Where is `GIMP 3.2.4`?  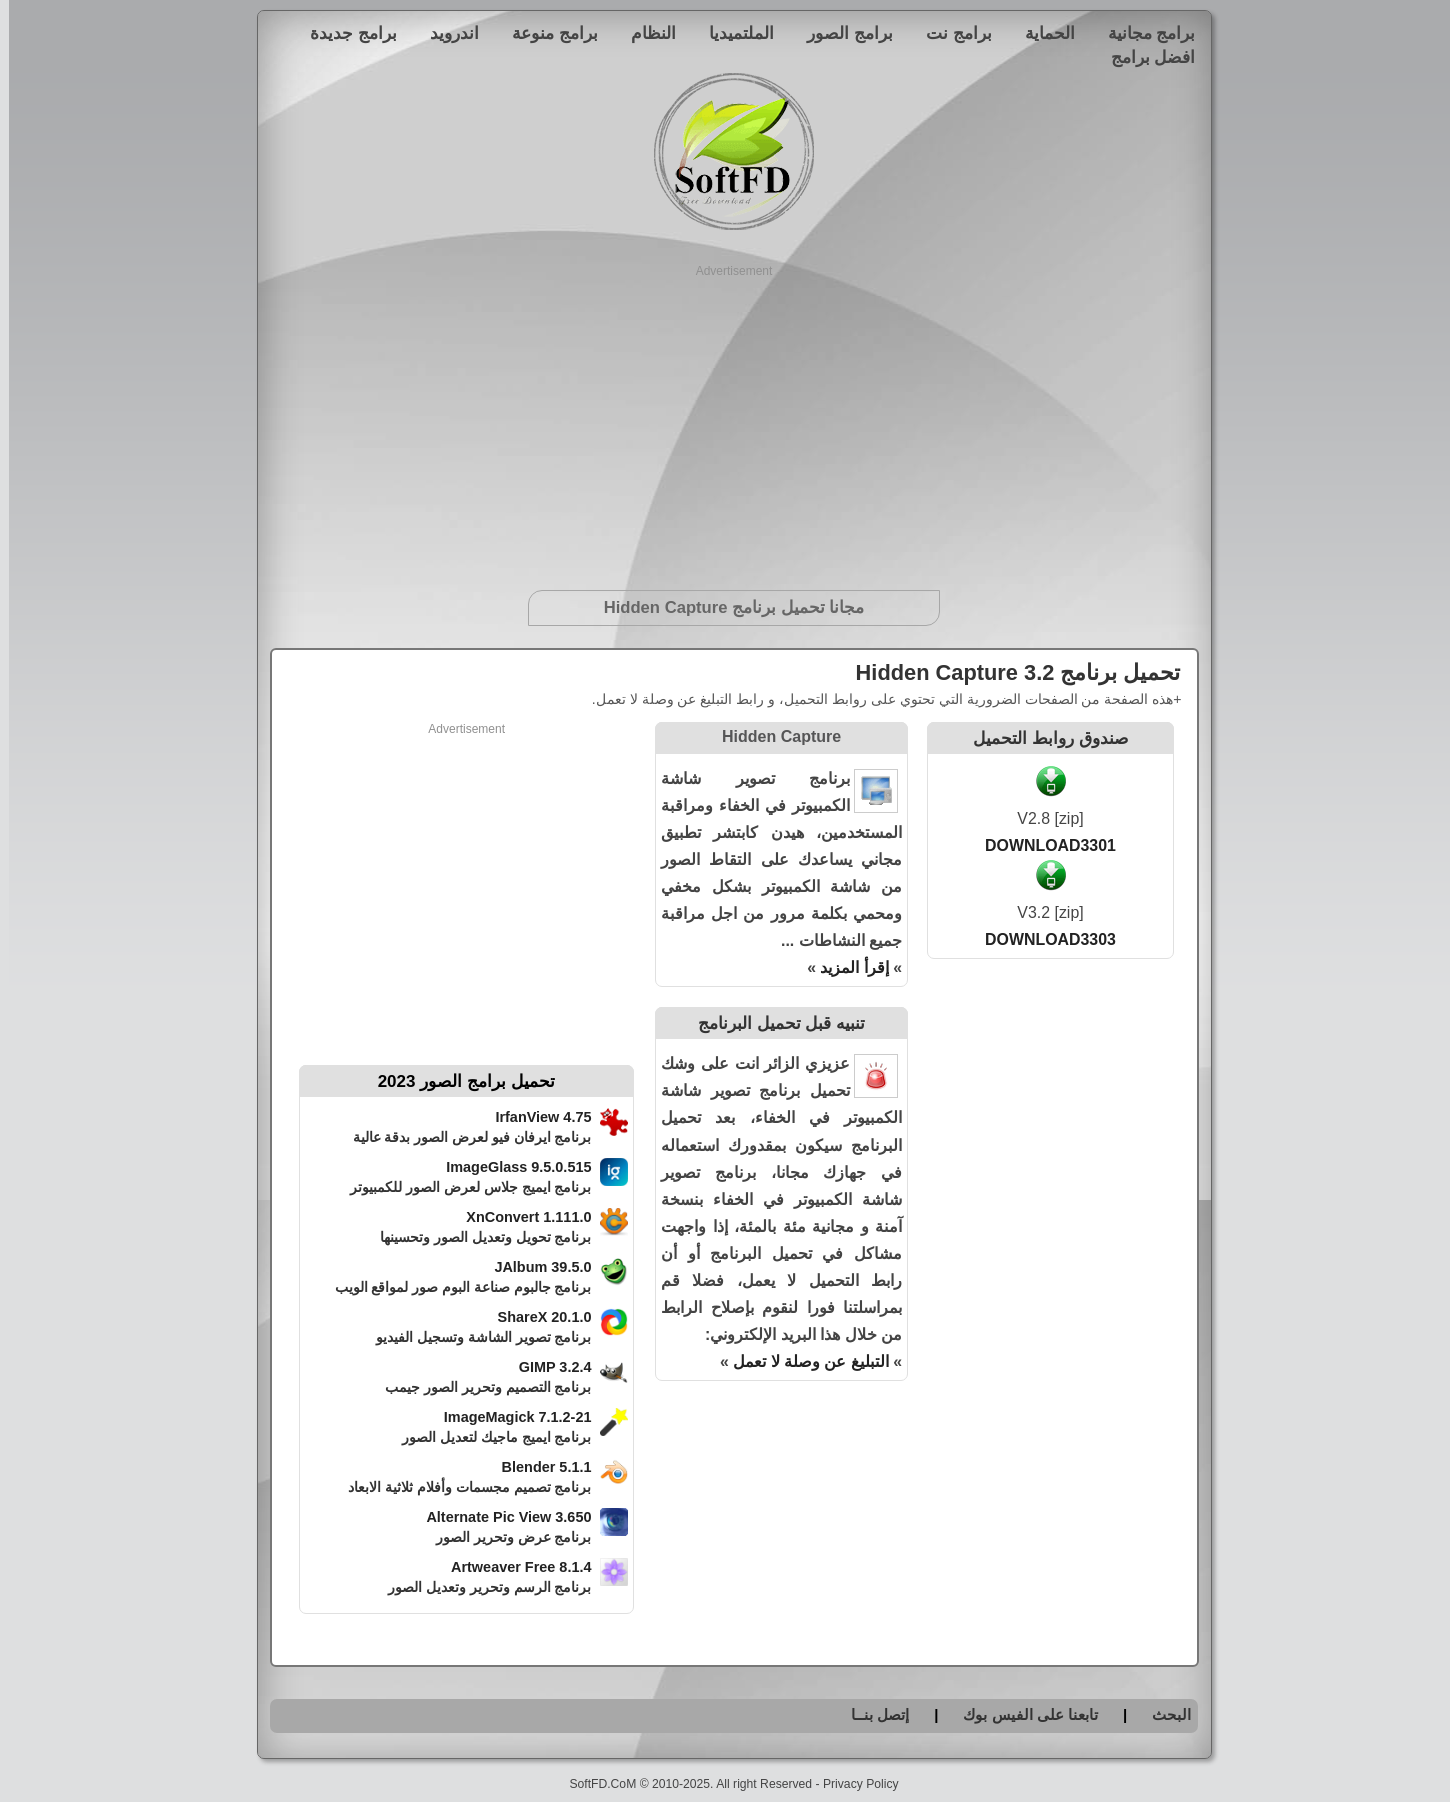 GIMP 3.2.4 is located at coordinates (546, 1367).